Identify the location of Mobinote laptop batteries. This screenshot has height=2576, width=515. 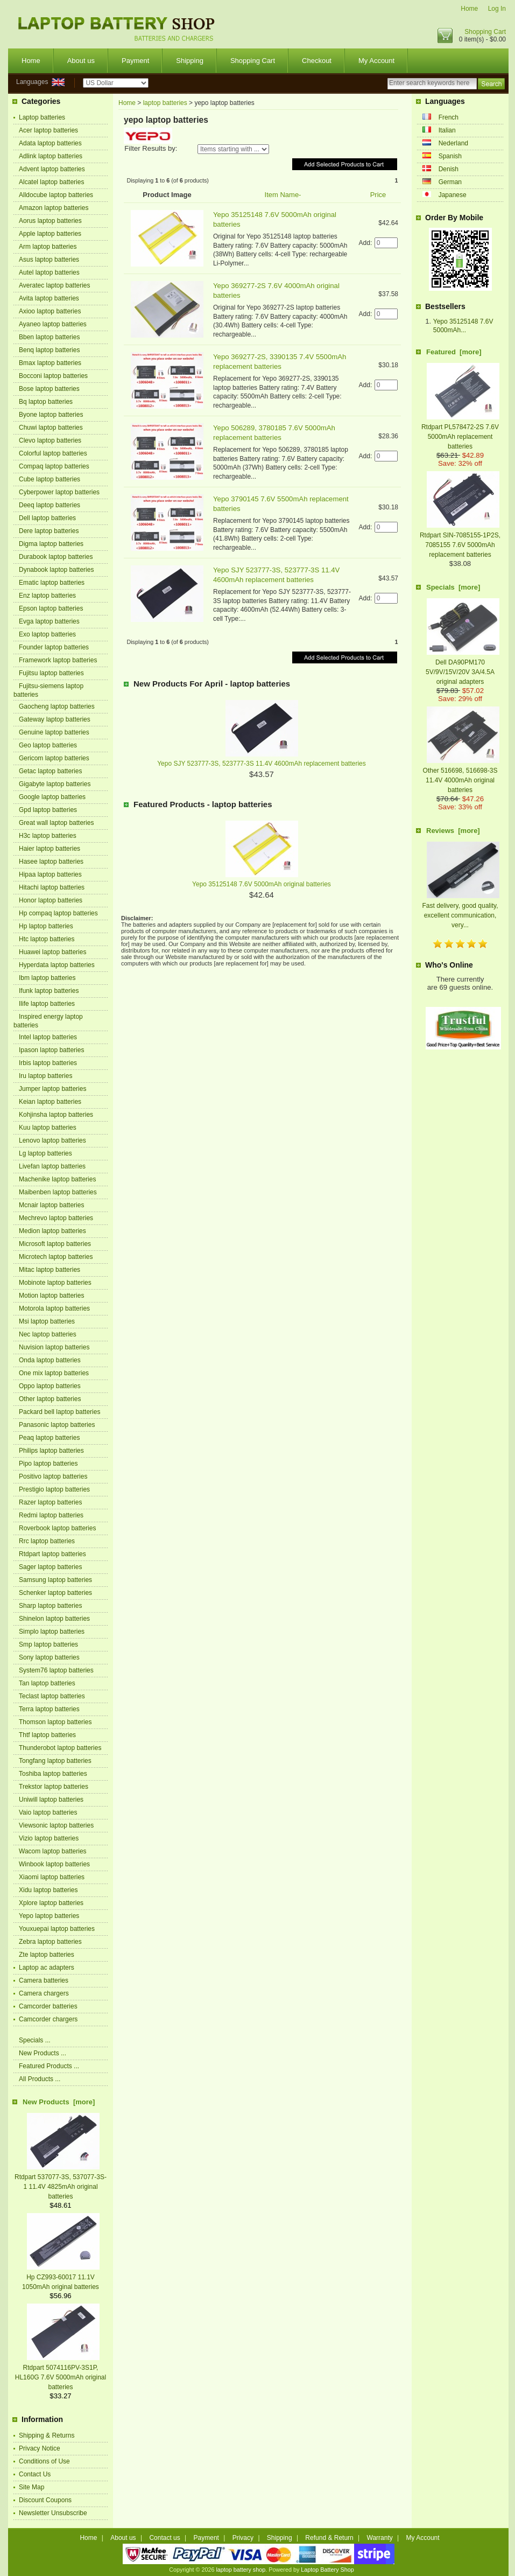
(55, 1282).